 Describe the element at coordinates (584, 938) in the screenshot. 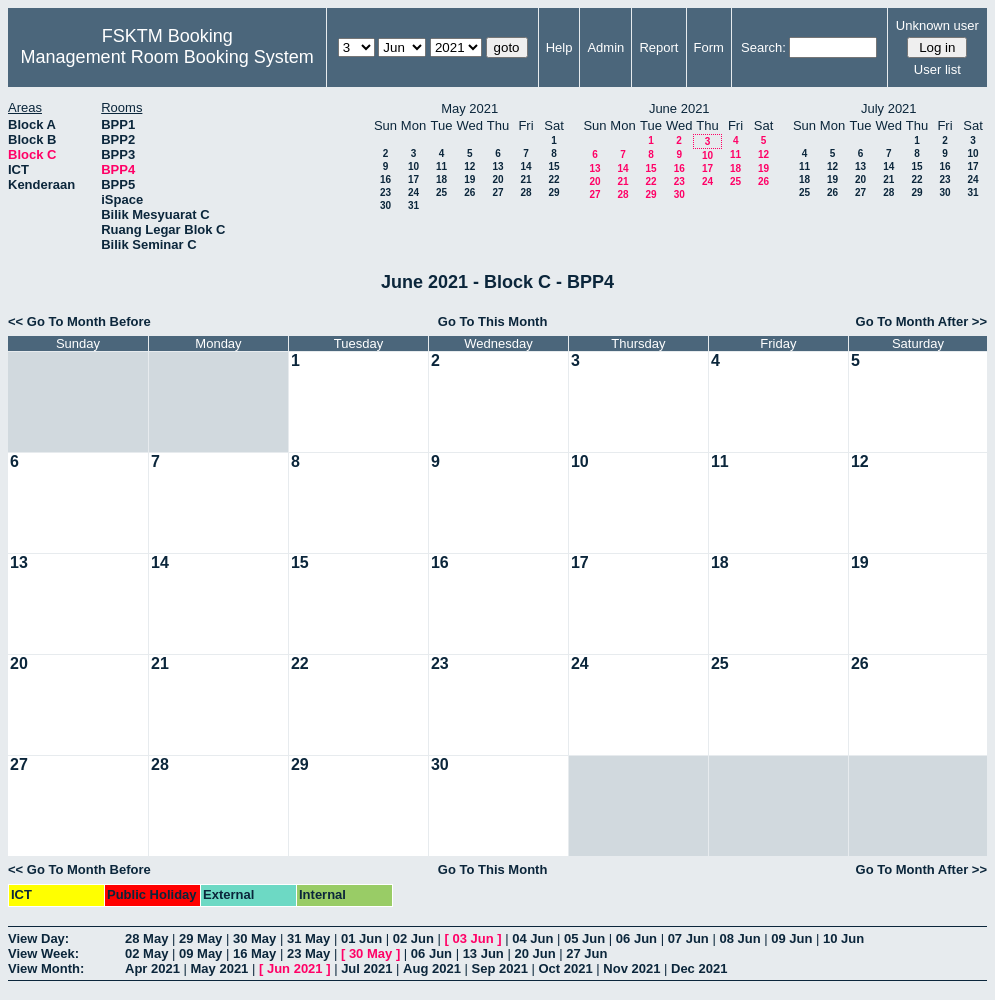

I see `05 Jun` at that location.